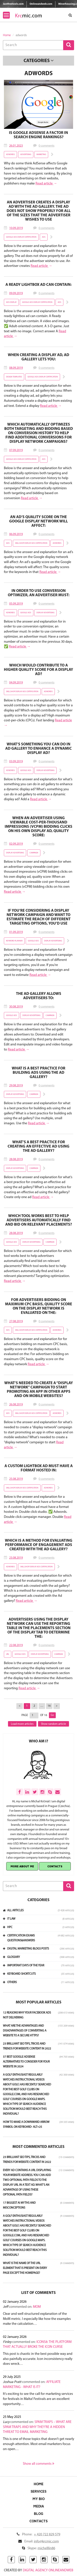  What do you see at coordinates (13, 4) in the screenshot?
I see `Justfreetools.com` at bounding box center [13, 4].